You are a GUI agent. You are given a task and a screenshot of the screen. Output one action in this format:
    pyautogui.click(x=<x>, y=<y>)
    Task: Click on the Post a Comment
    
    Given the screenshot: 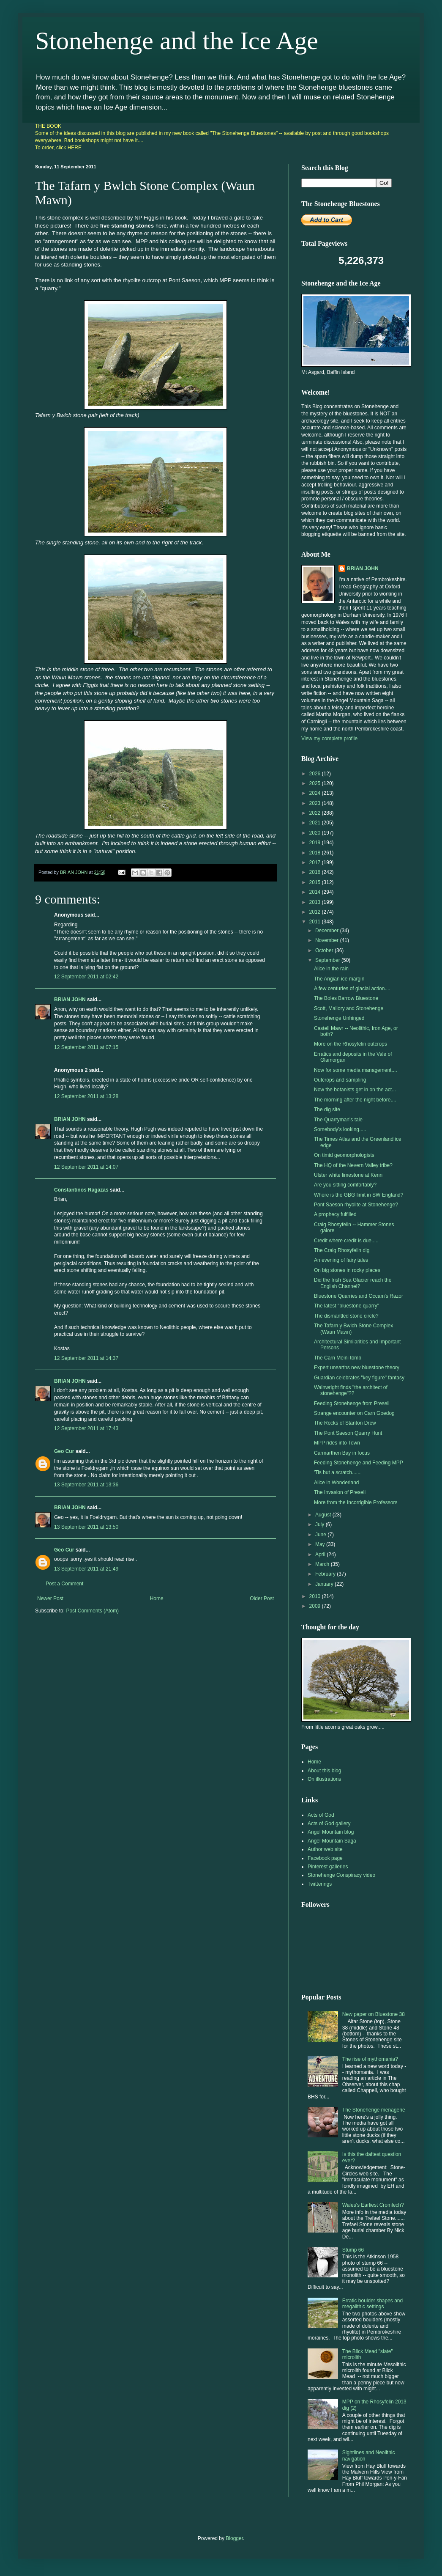 What is the action you would take?
    pyautogui.click(x=64, y=1584)
    